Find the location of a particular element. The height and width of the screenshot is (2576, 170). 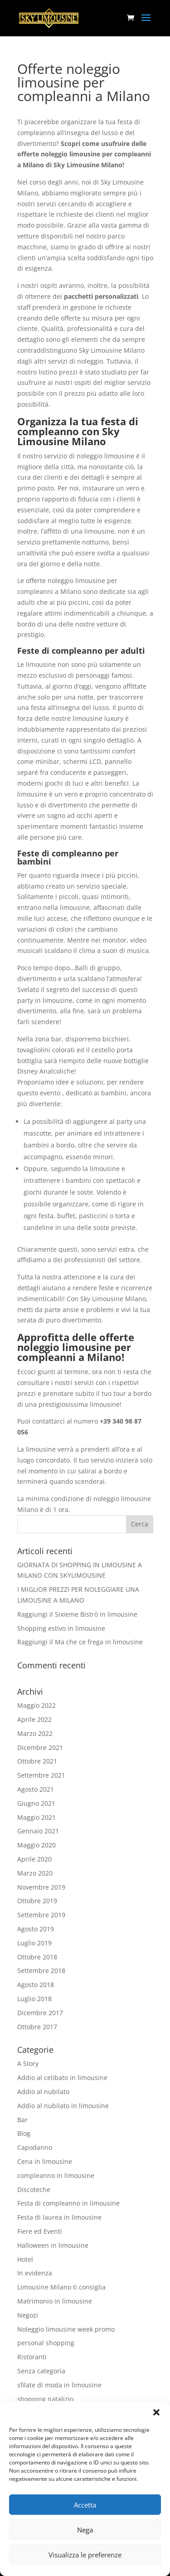

Settembre 2019 is located at coordinates (41, 1914).